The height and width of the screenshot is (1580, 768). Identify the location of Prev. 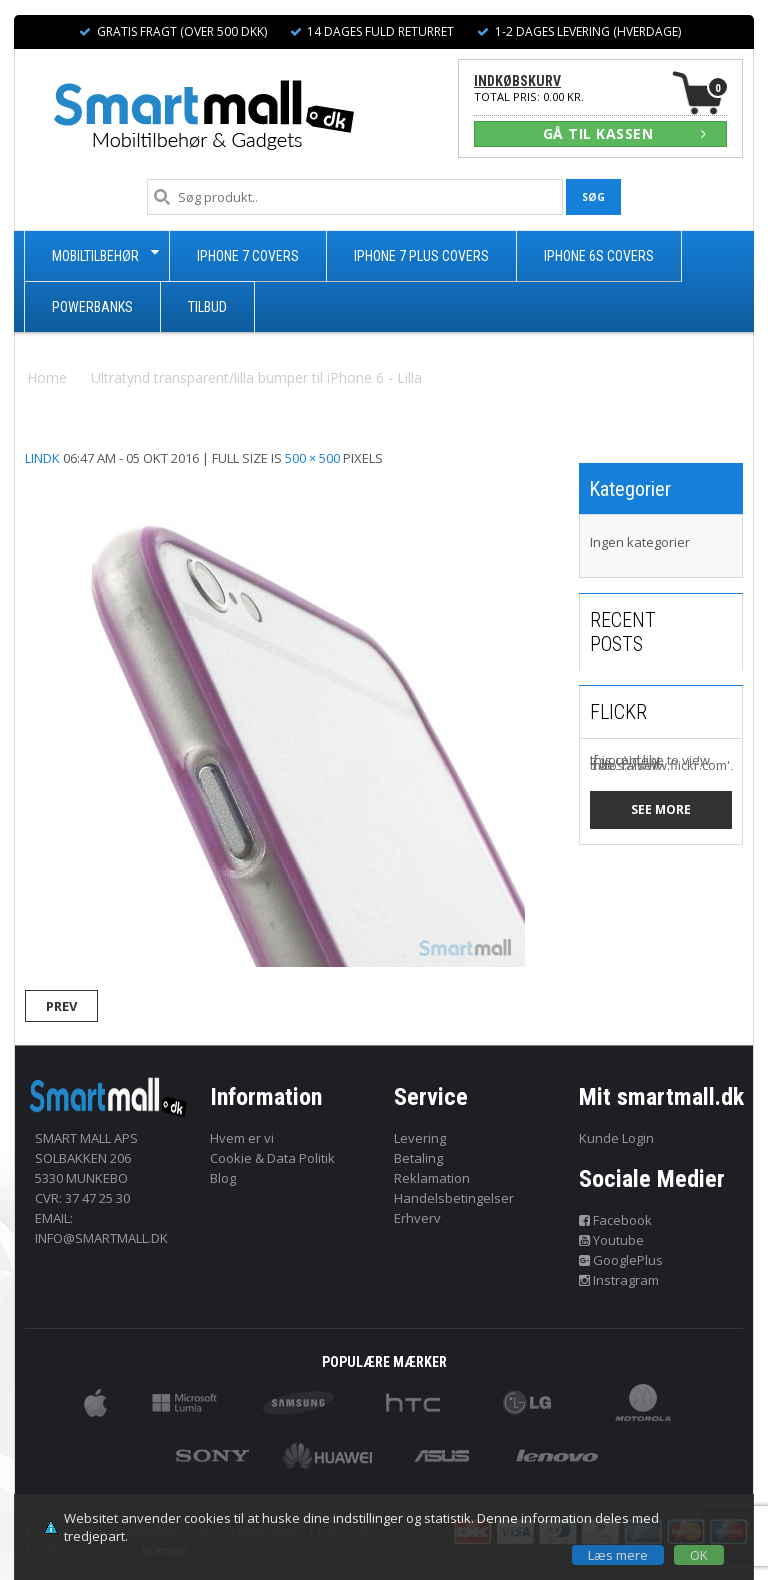
(61, 1006).